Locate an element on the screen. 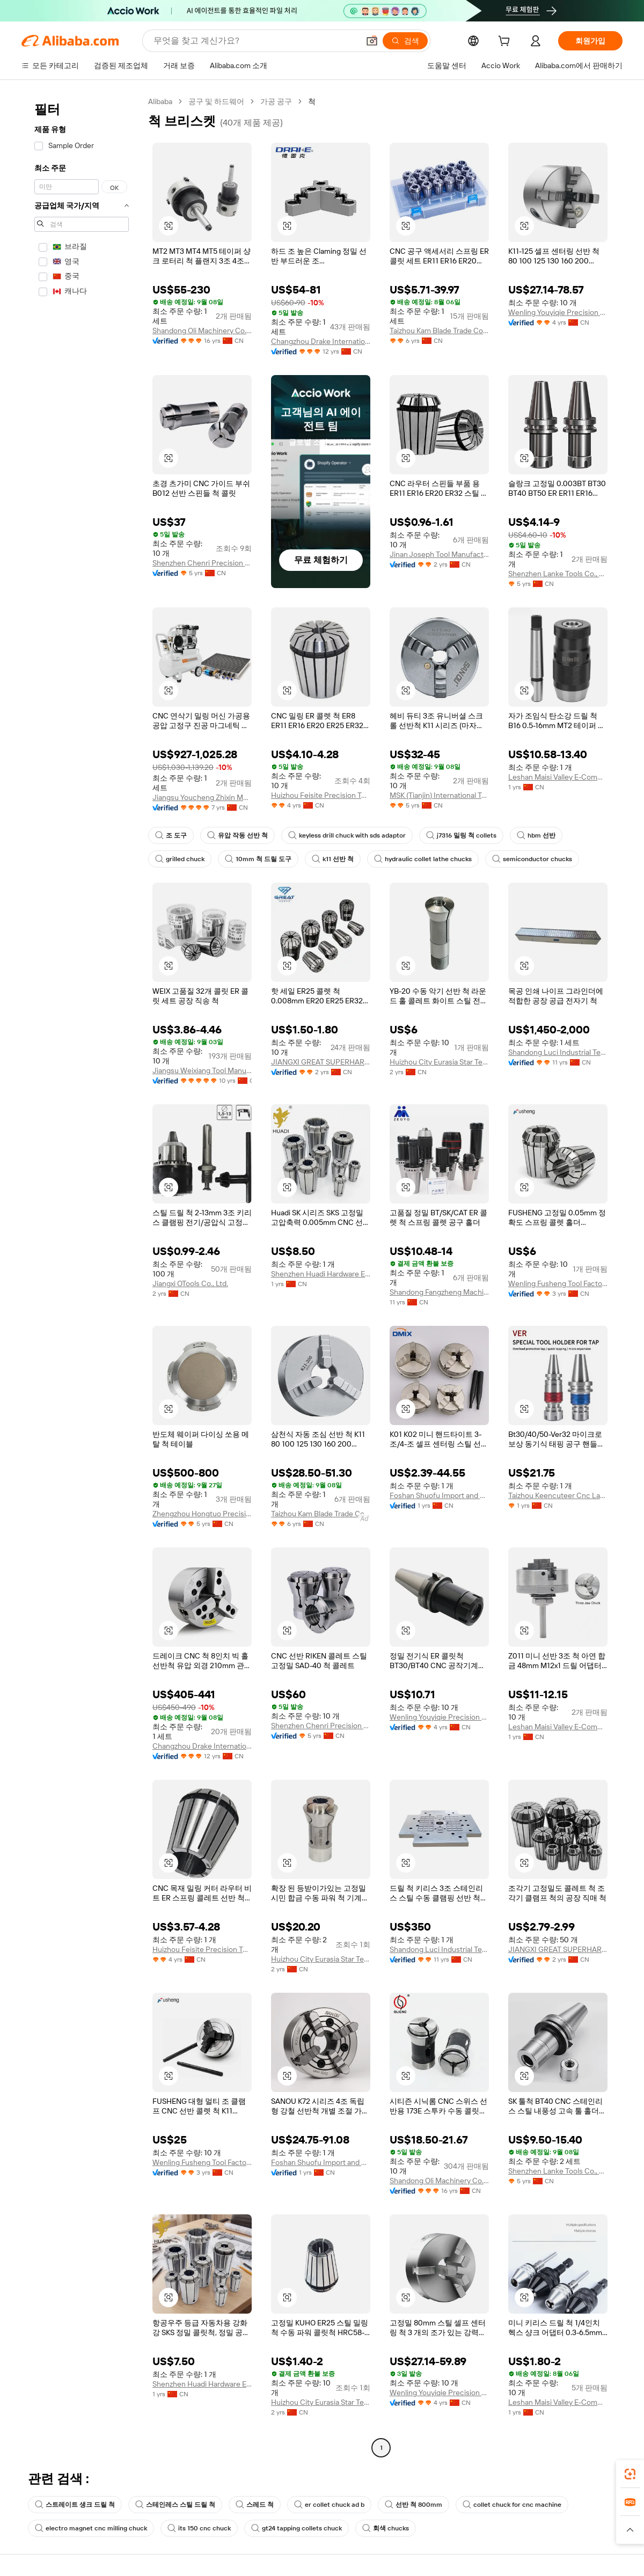  electro magnet cnc milling chuck is located at coordinates (91, 2528).